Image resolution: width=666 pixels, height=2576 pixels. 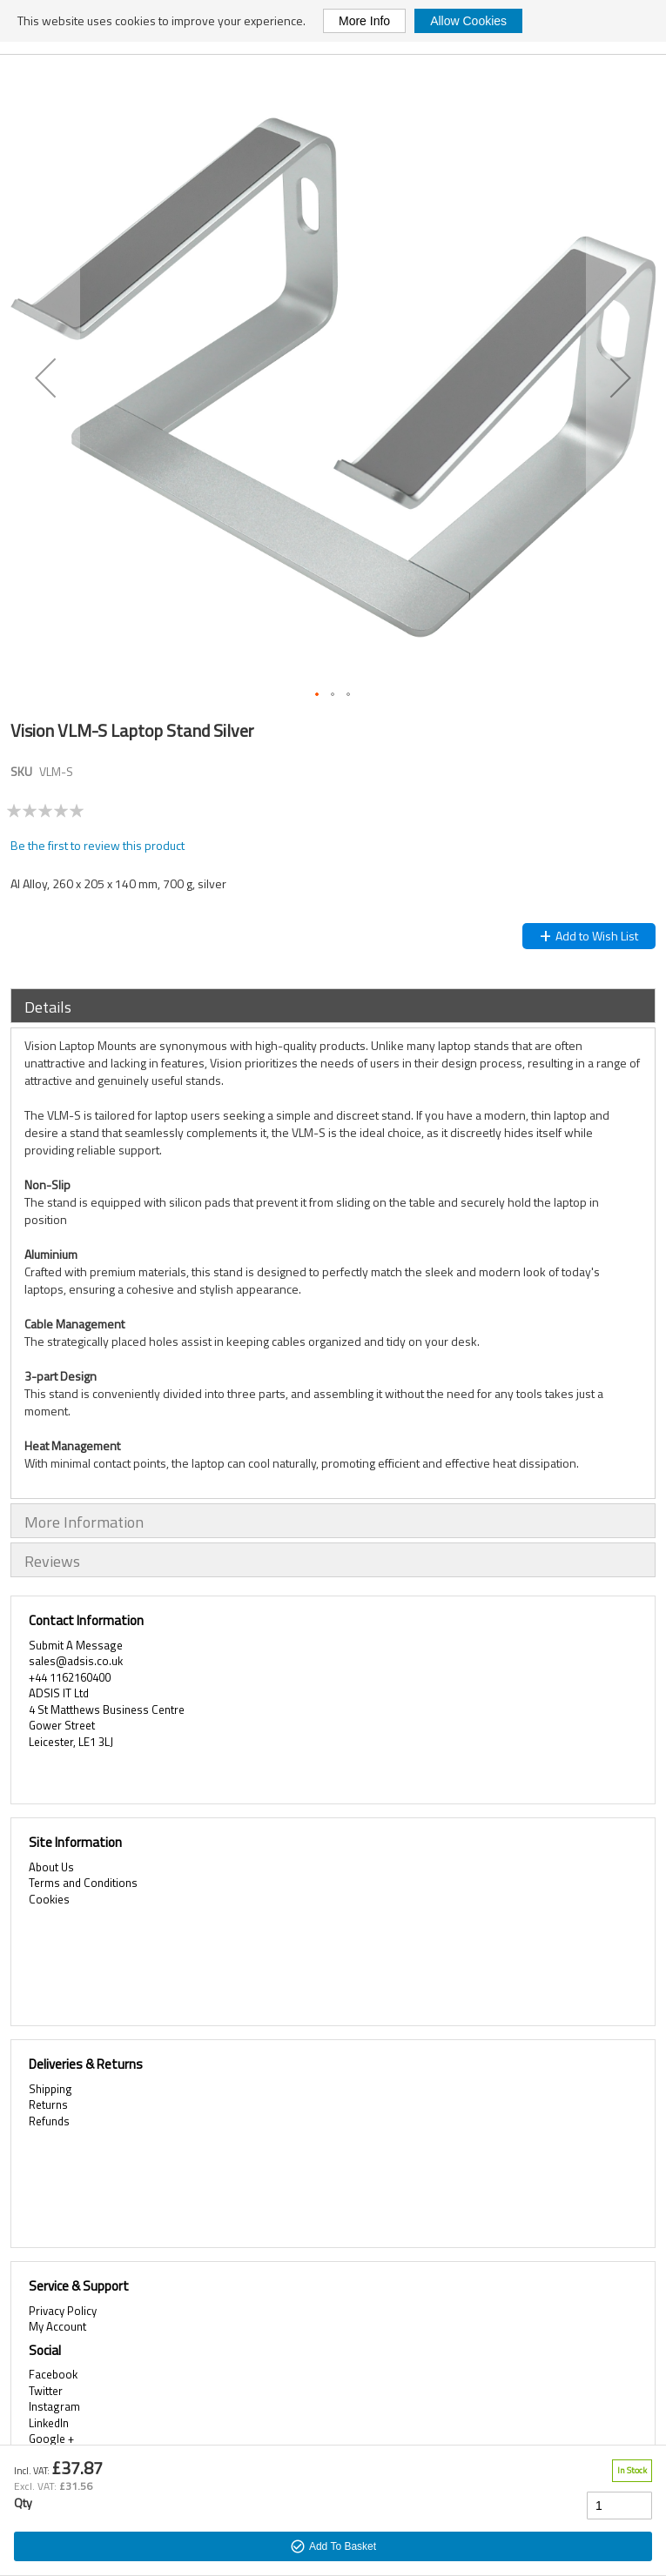 What do you see at coordinates (70, 1677) in the screenshot?
I see `+44 1162160400` at bounding box center [70, 1677].